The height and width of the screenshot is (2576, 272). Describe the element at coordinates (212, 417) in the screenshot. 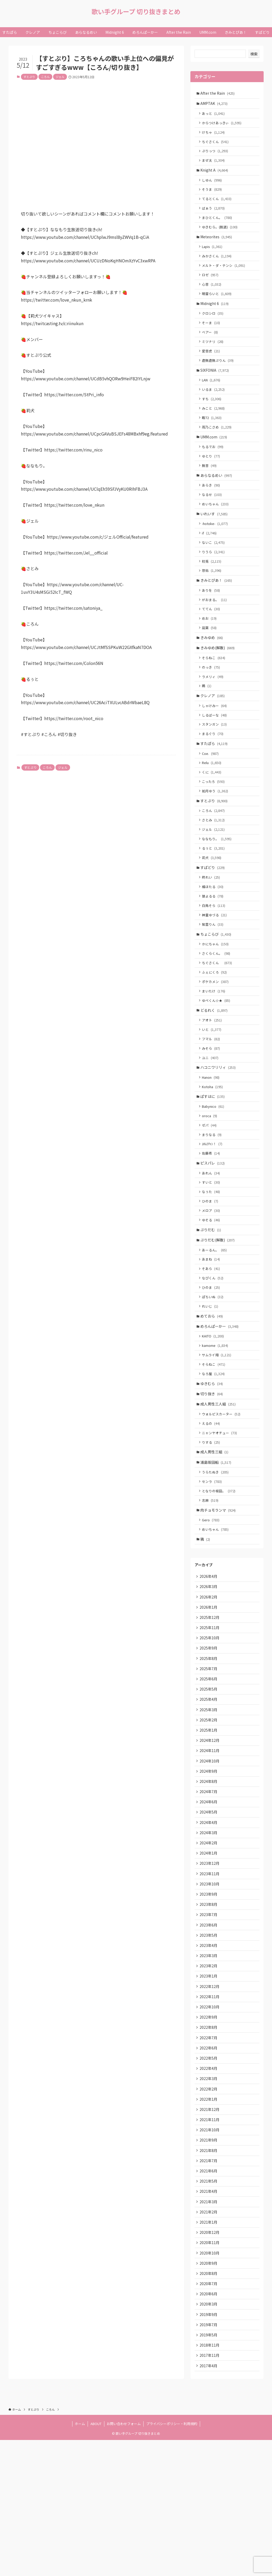

I see `すち` at that location.